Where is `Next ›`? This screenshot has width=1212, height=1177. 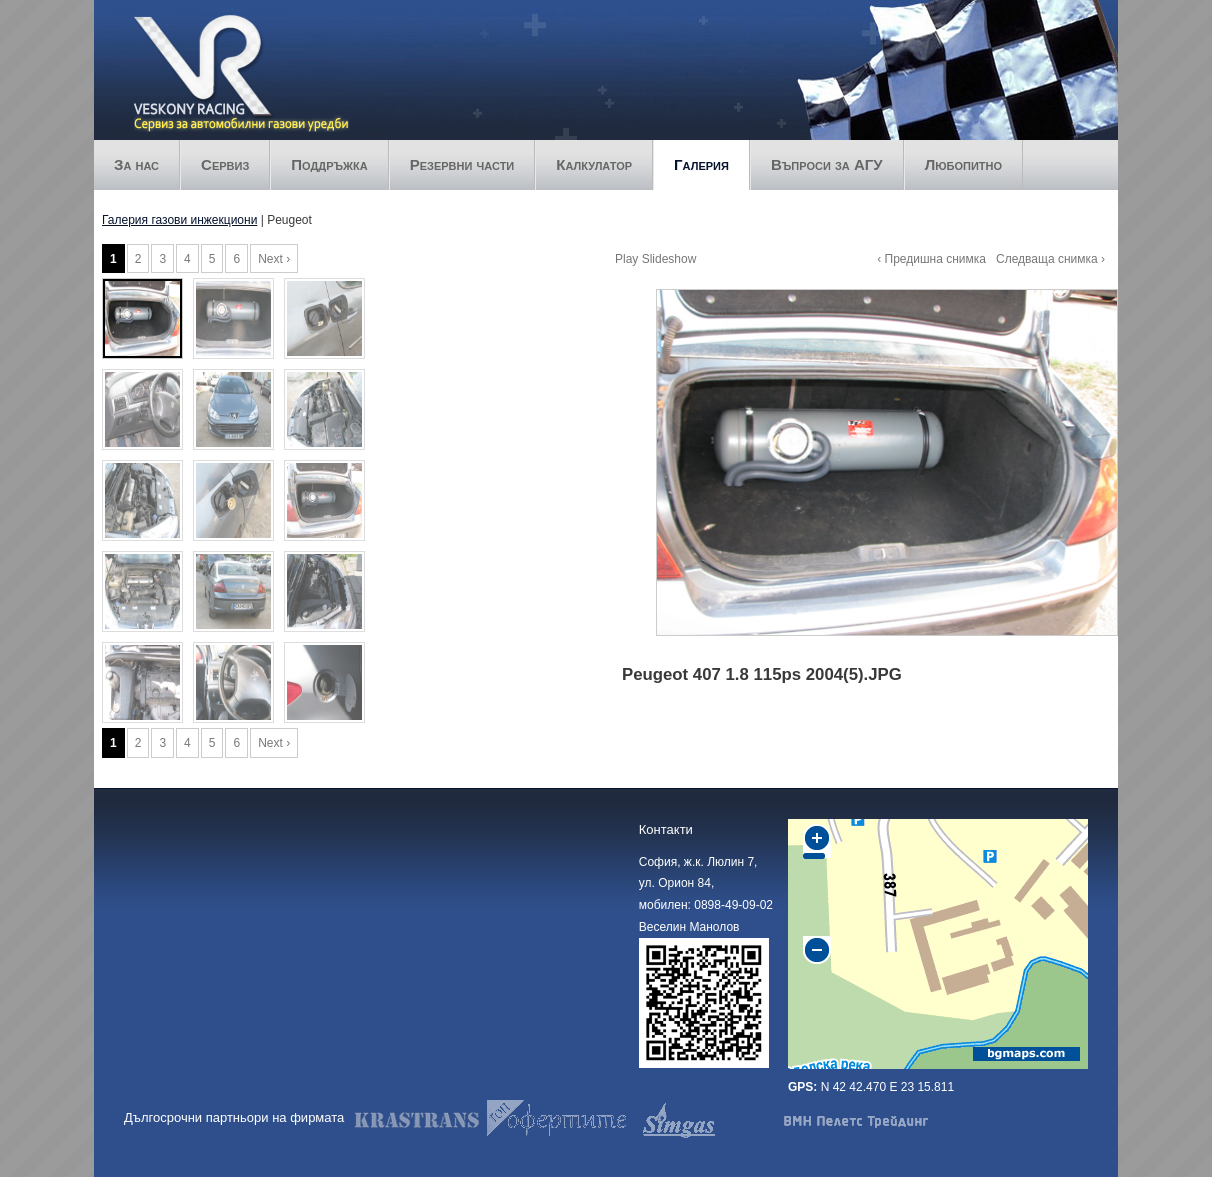 Next › is located at coordinates (274, 259).